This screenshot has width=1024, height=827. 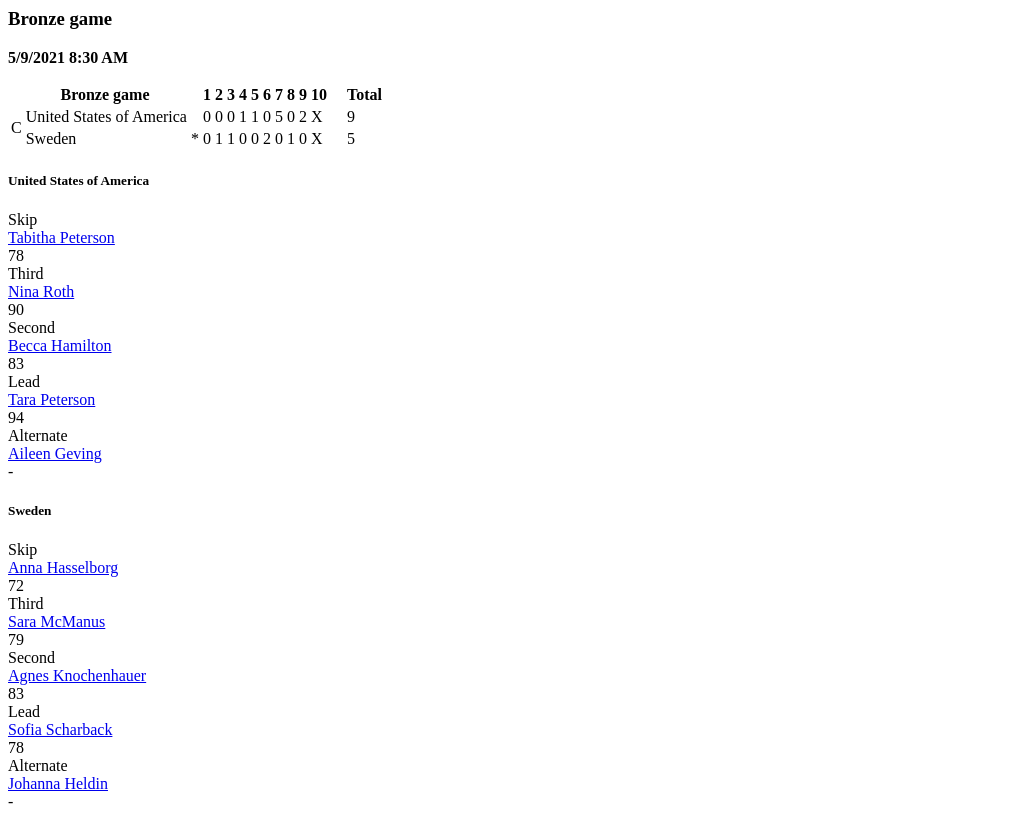 I want to click on Tabitha Peterson, so click(x=61, y=237).